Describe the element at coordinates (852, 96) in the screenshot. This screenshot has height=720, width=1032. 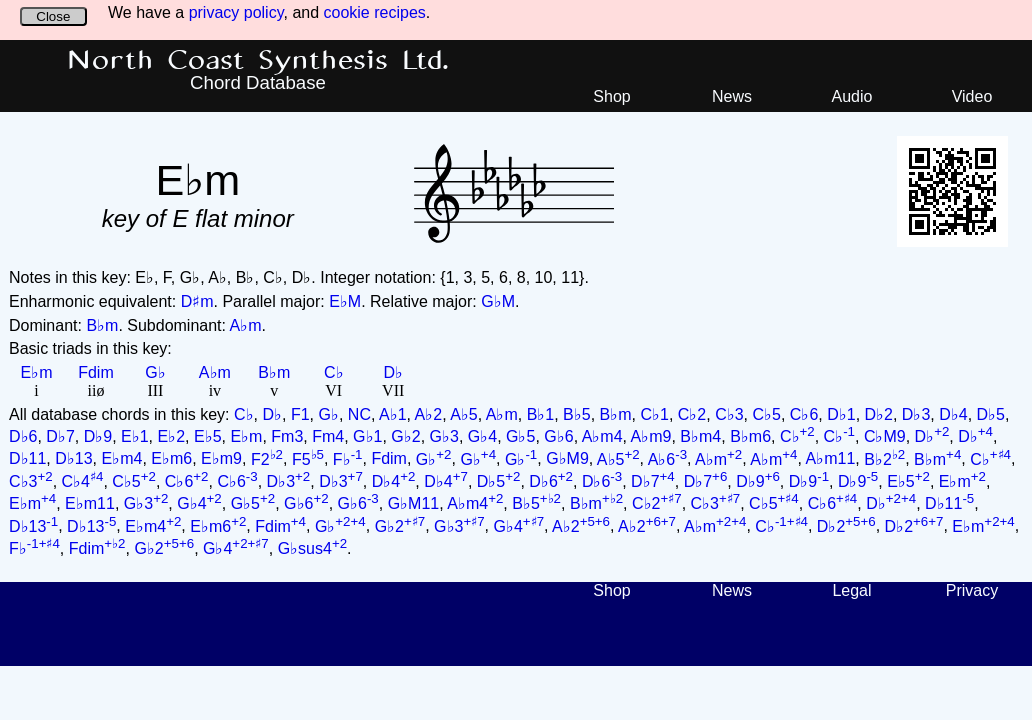
I see `Audio` at that location.